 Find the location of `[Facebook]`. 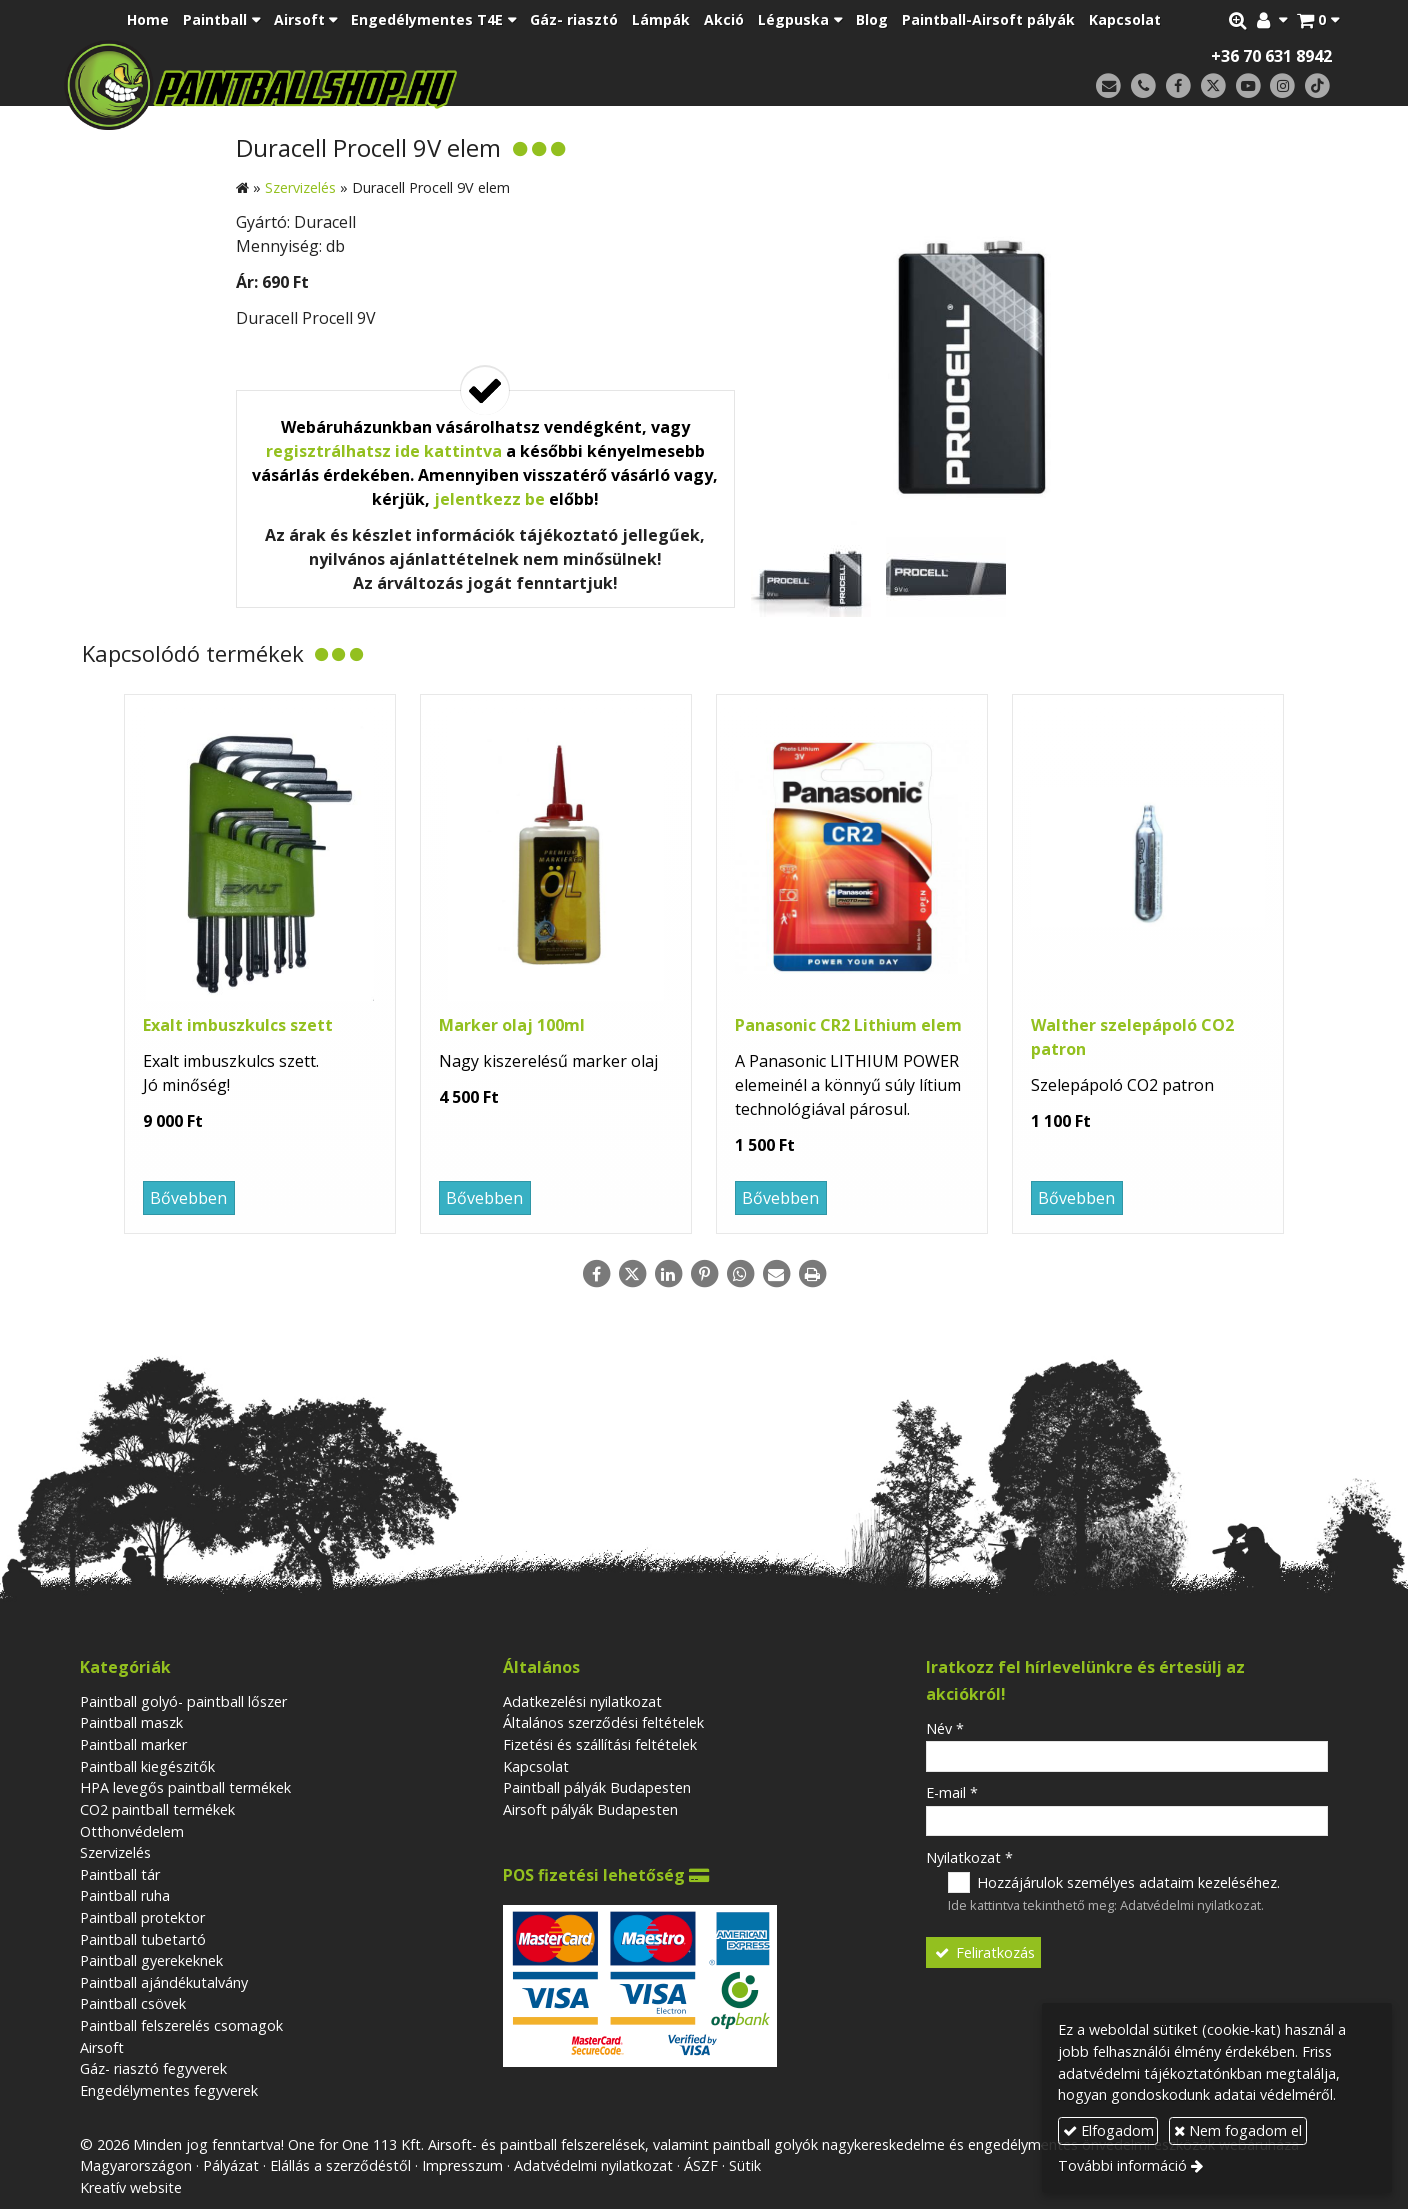

[Facebook] is located at coordinates (1178, 86).